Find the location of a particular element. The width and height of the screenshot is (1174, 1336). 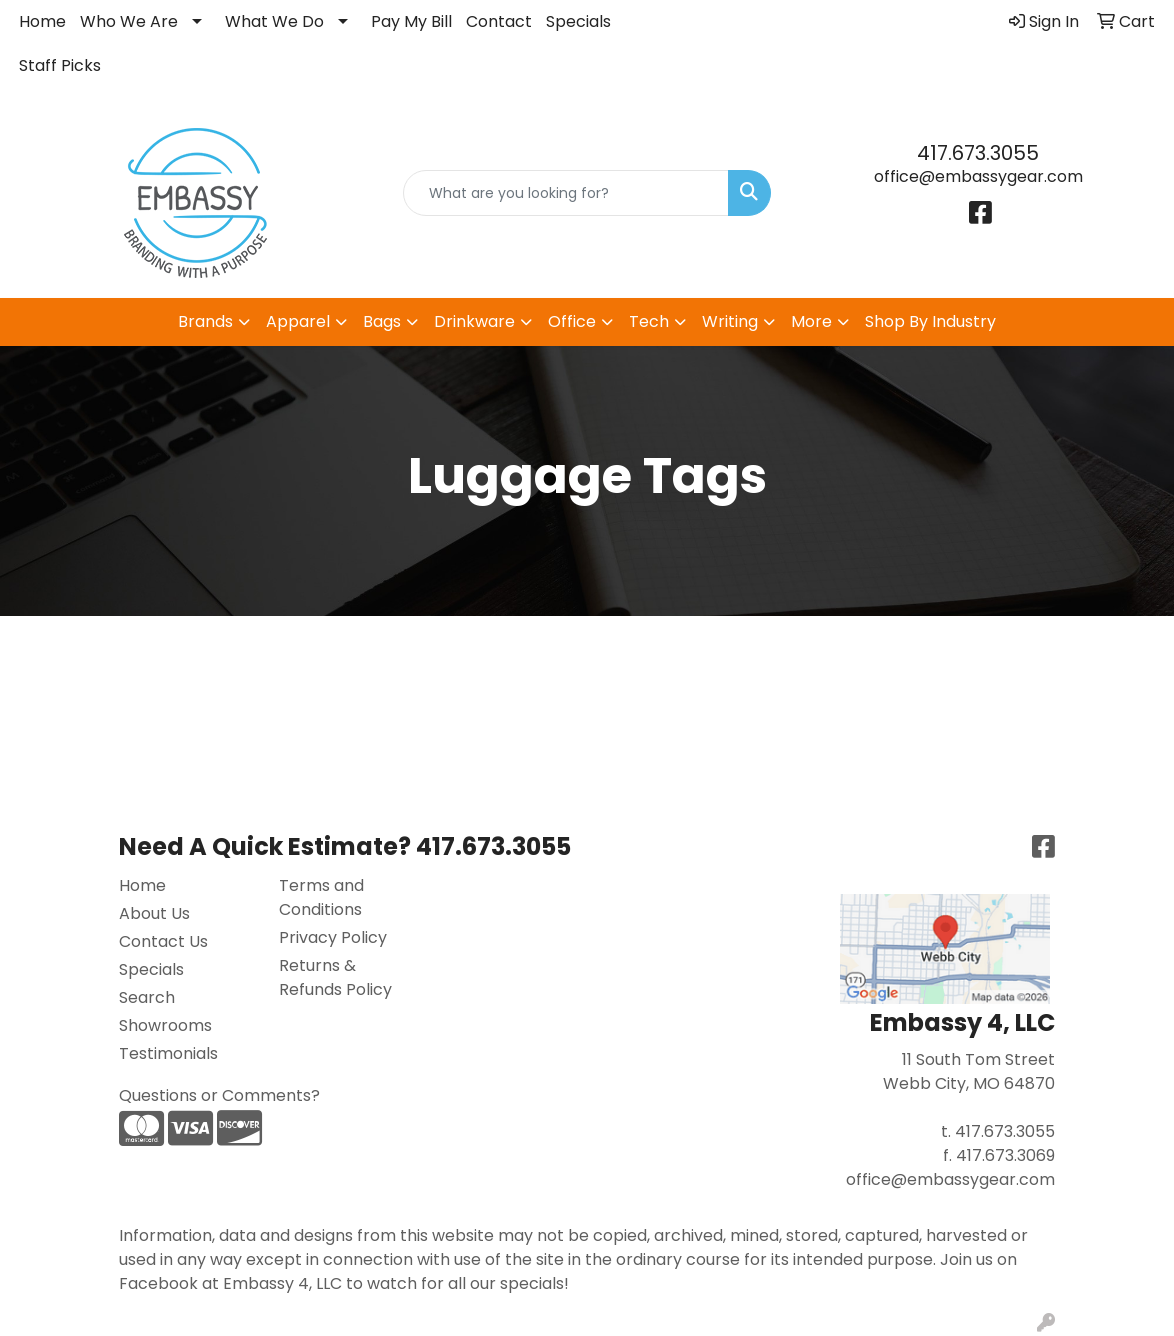

What We Do is located at coordinates (274, 21).